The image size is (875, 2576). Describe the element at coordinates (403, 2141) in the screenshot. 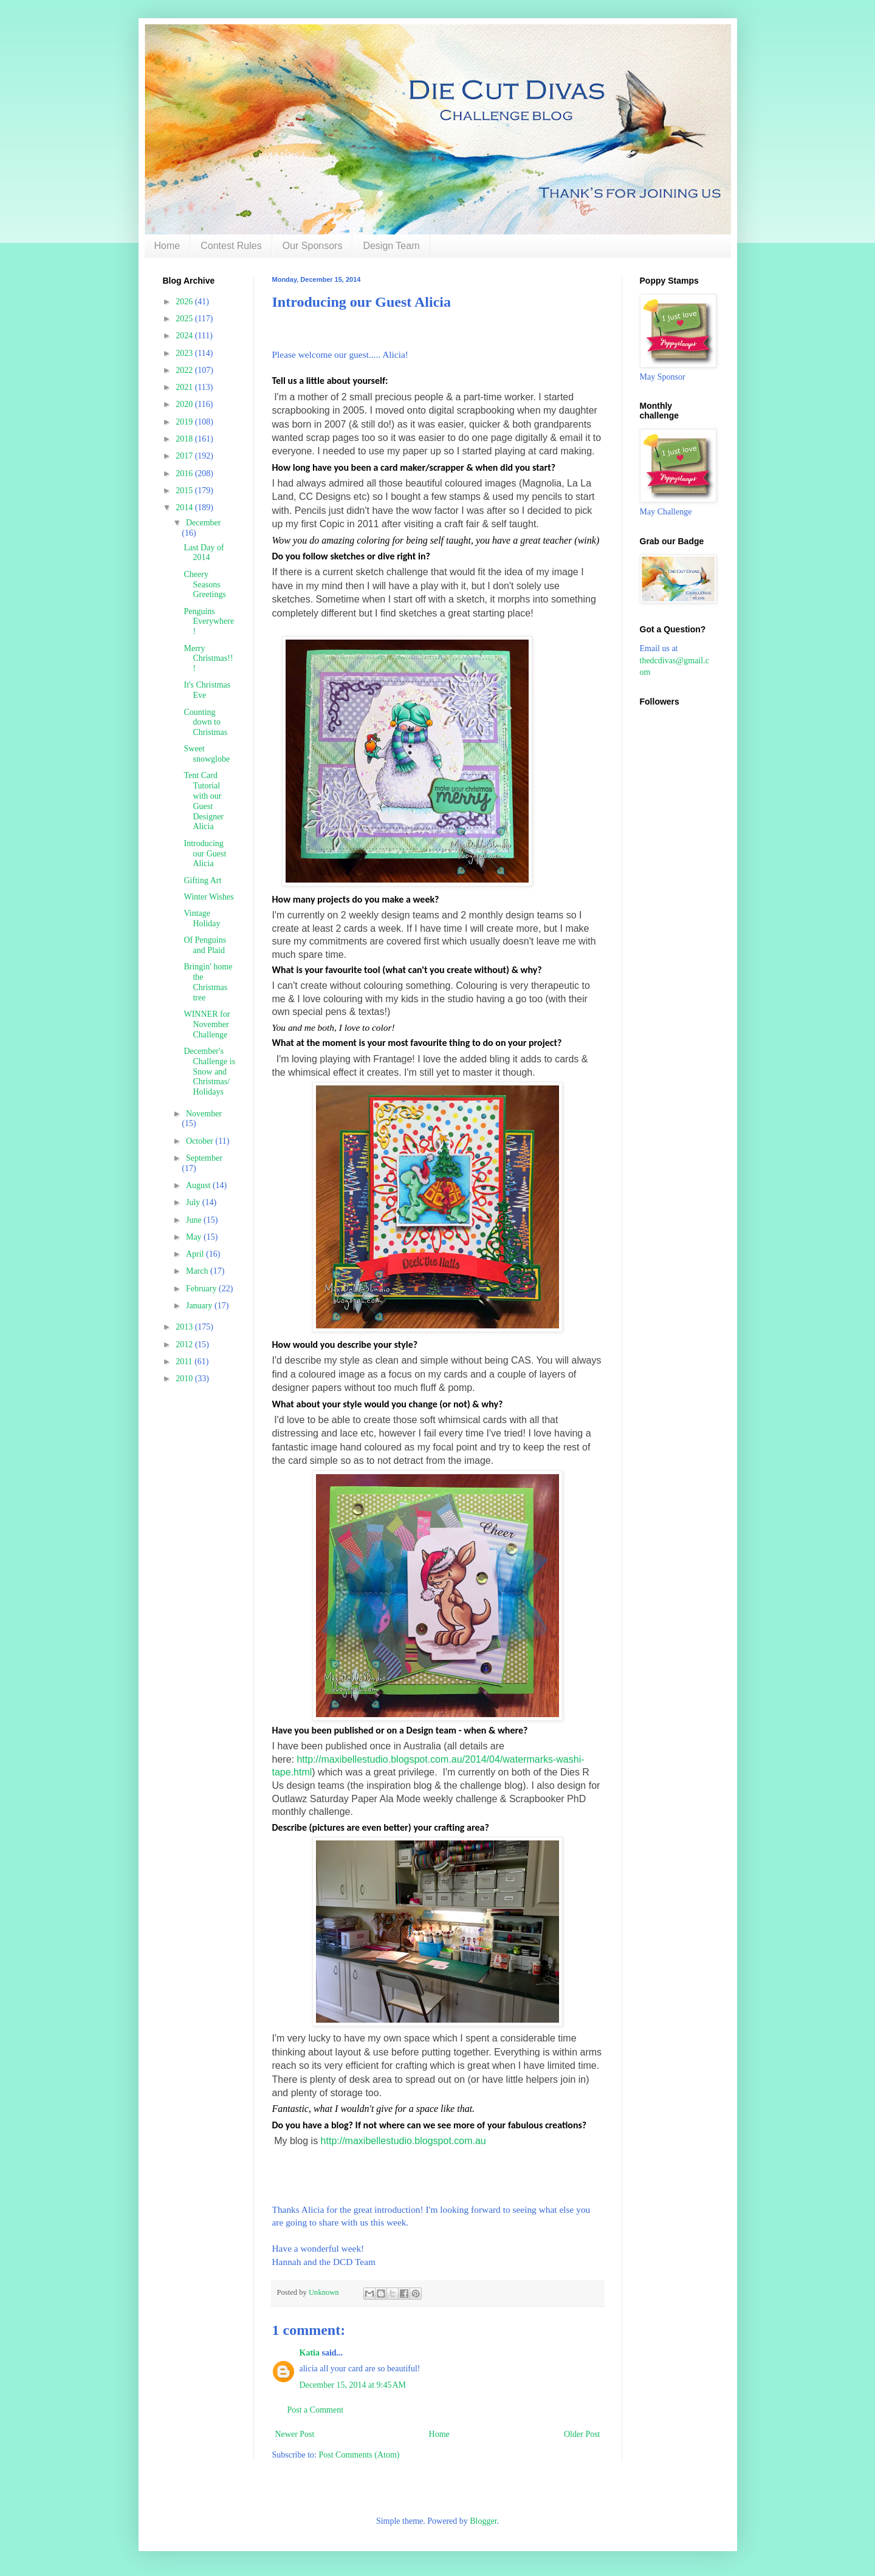

I see `http://maxibellestudio.blogspot.com.au` at that location.